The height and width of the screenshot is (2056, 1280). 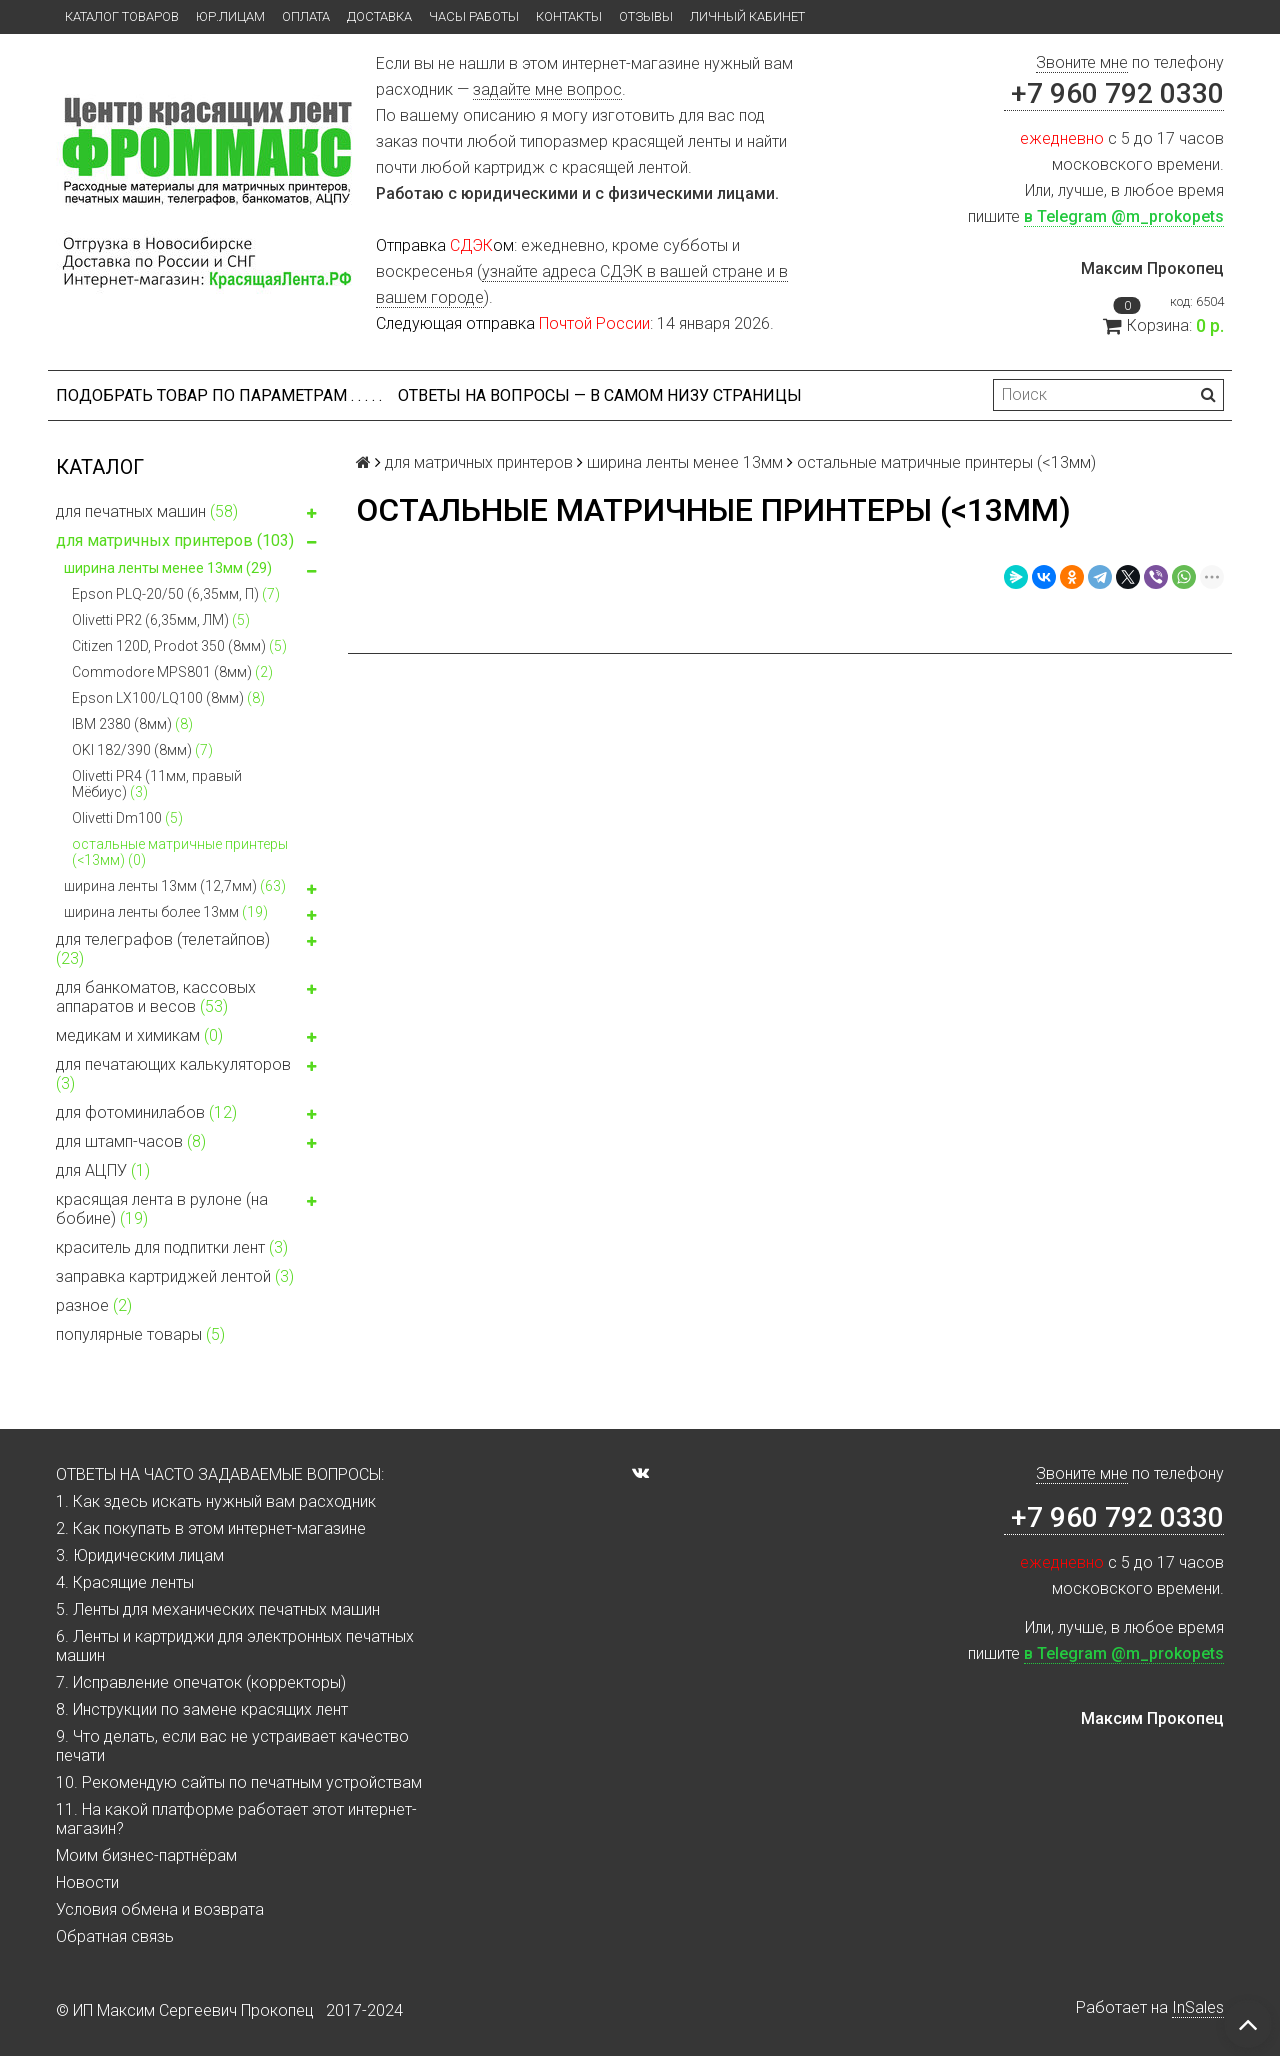 I want to click on для печатающих калькуляторов, so click(x=190, y=1074).